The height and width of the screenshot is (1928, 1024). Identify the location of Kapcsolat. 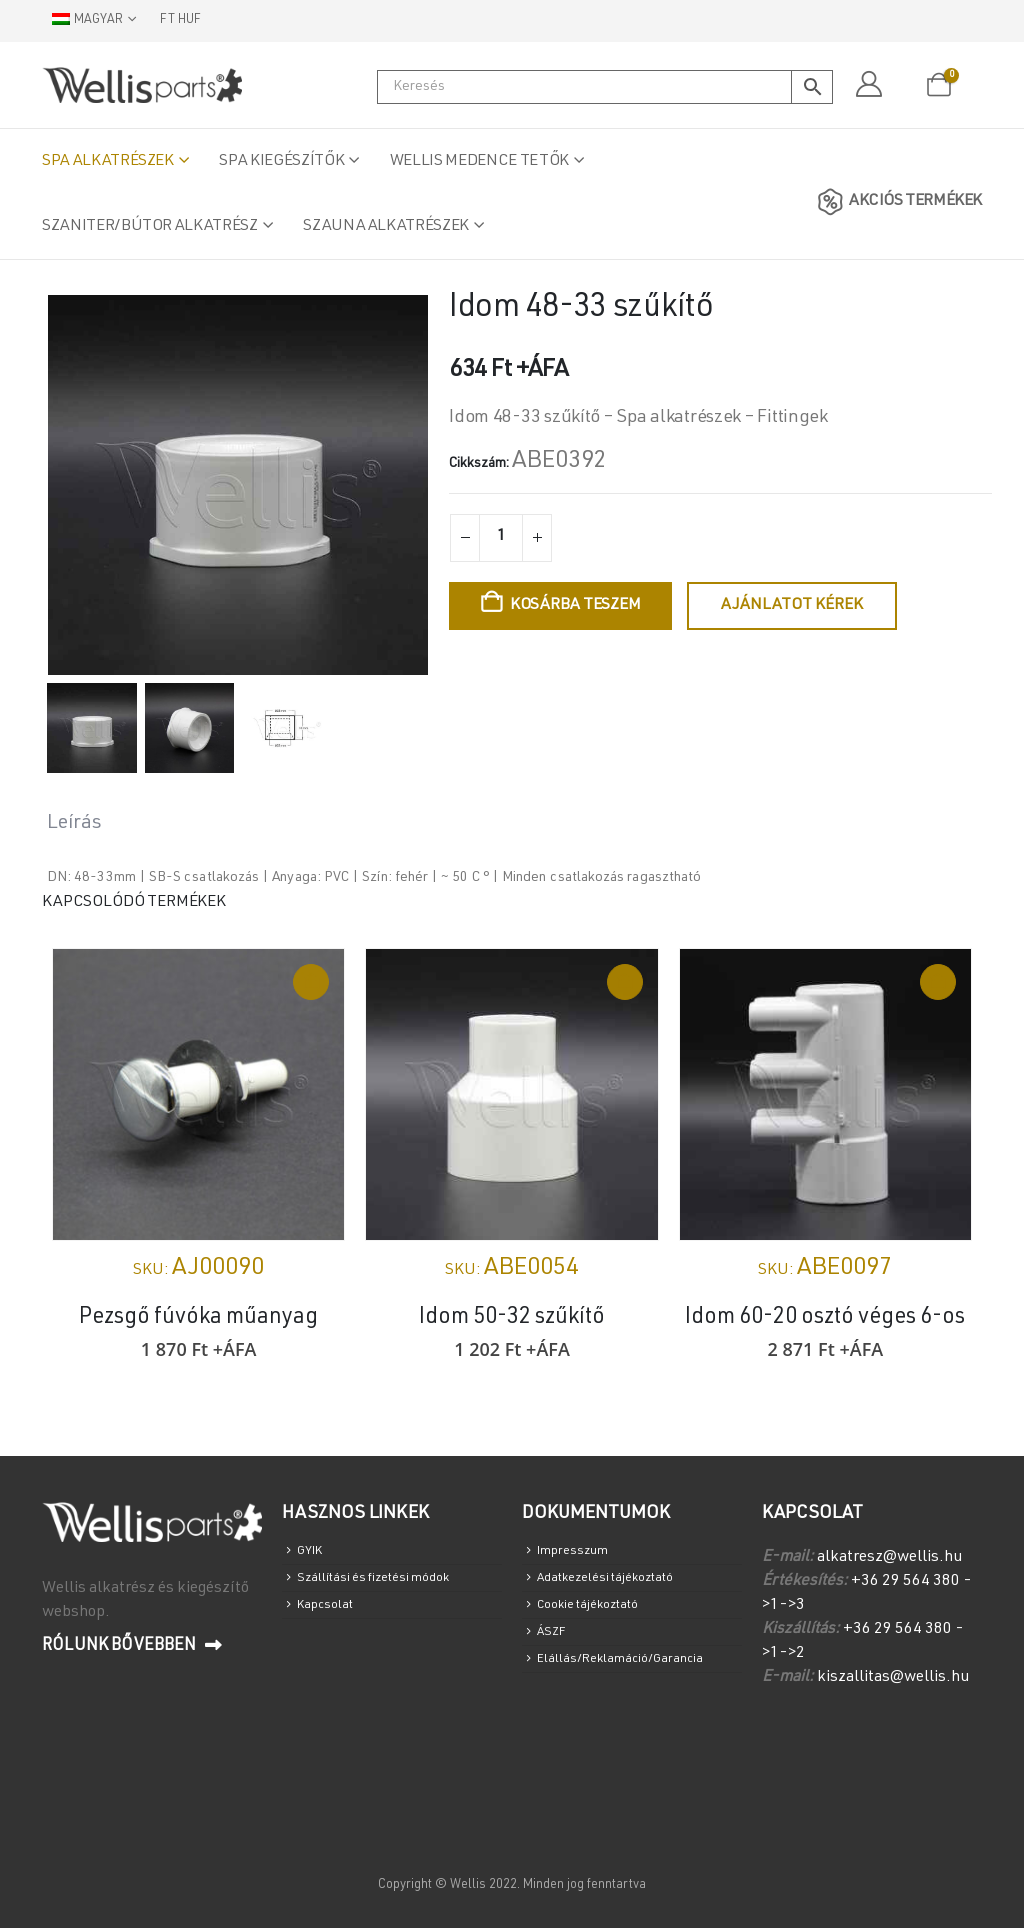
(330, 1616).